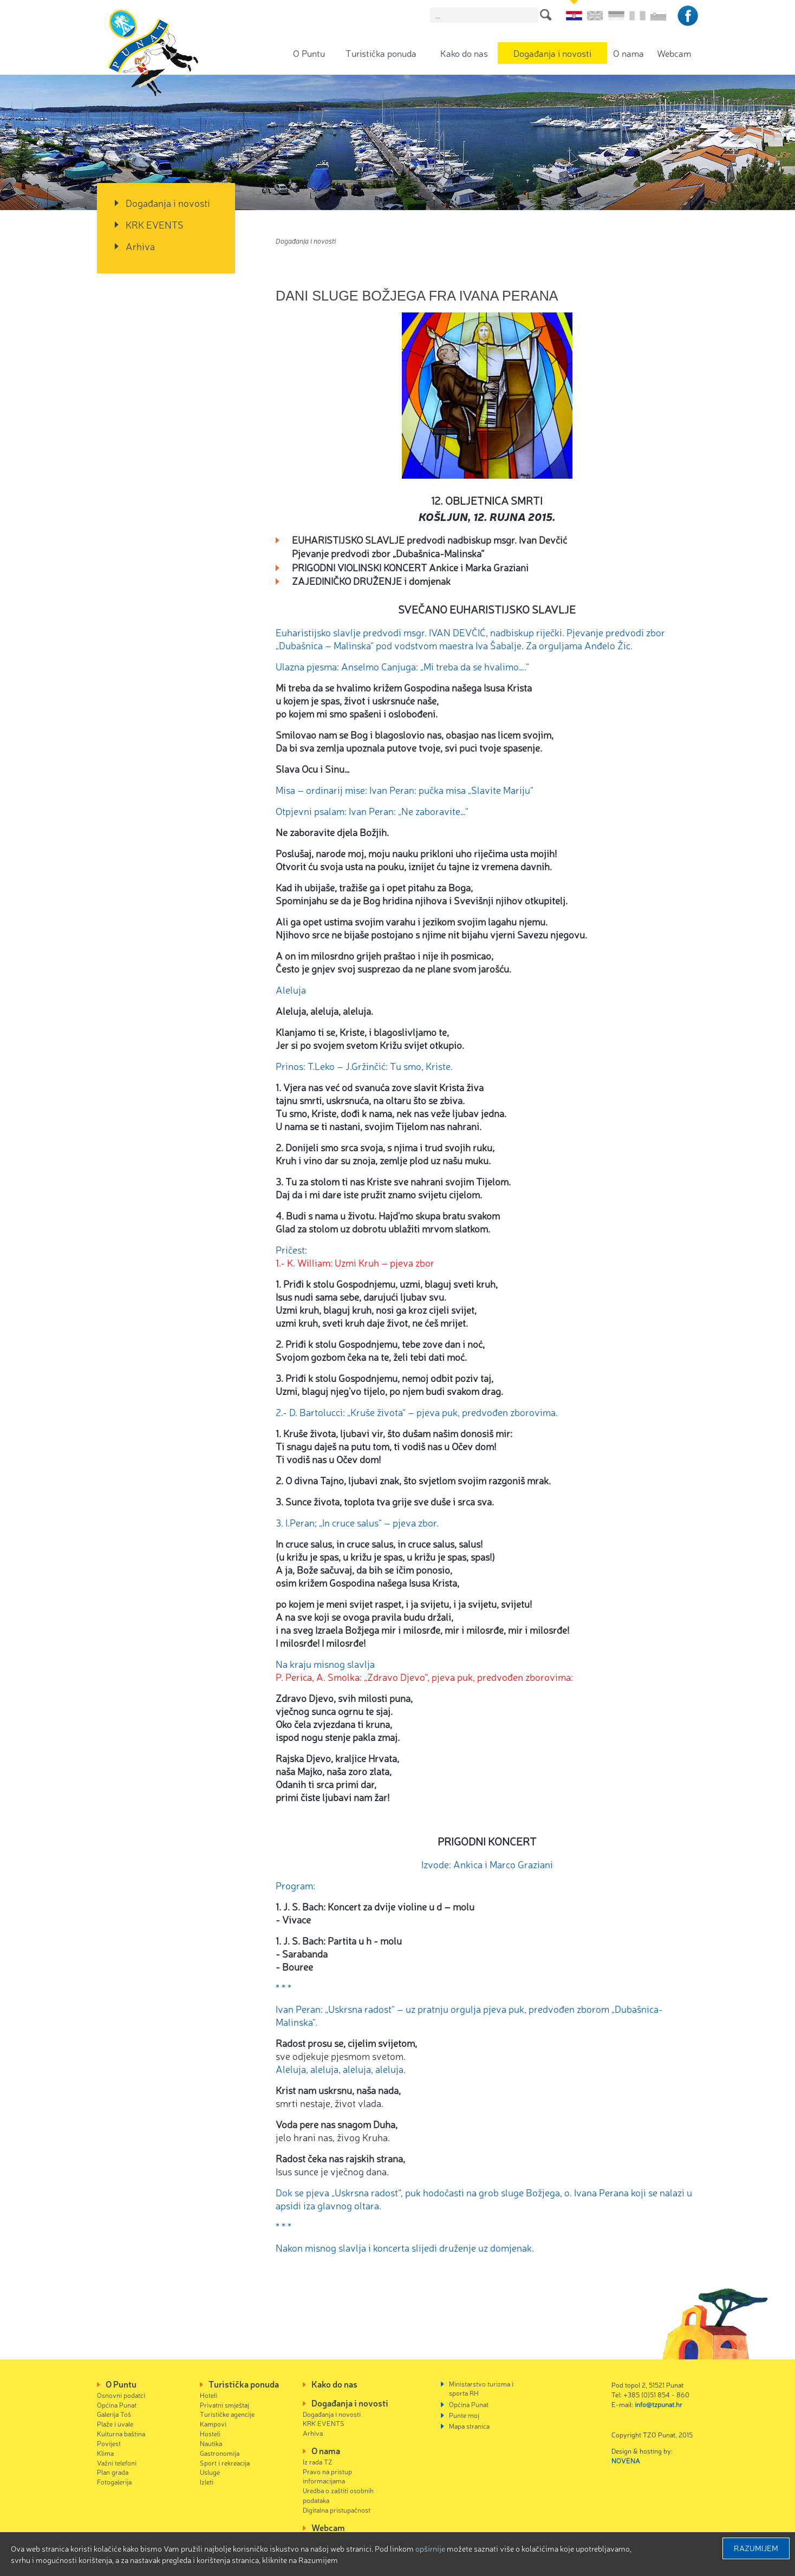 The width and height of the screenshot is (795, 2576). Describe the element at coordinates (552, 53) in the screenshot. I see `Događanja i novosti` at that location.